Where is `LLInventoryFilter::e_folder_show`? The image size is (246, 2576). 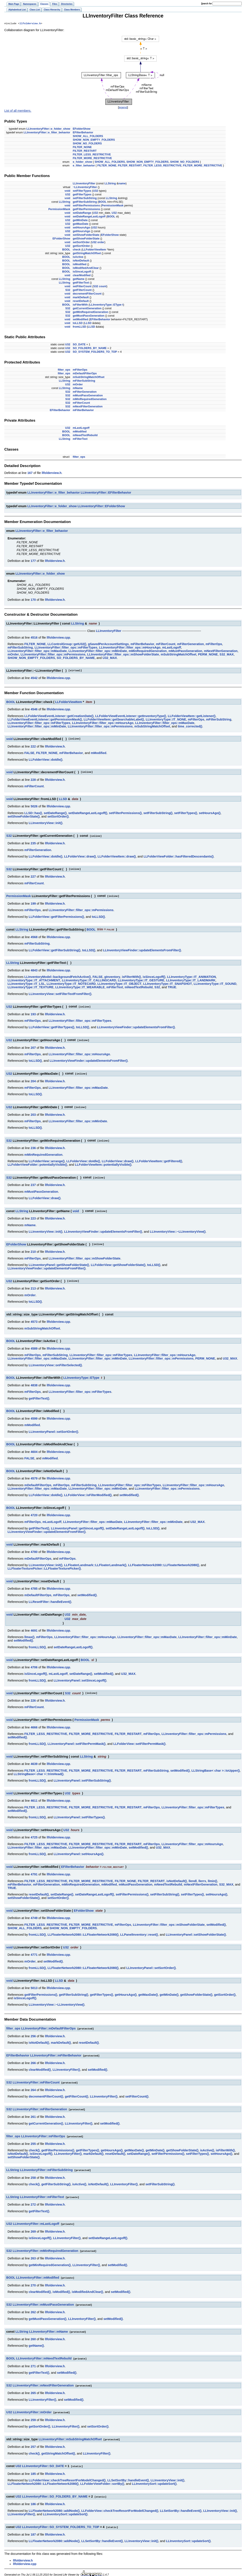
LLInventoryFilter::e_folder_show is located at coordinates (48, 129).